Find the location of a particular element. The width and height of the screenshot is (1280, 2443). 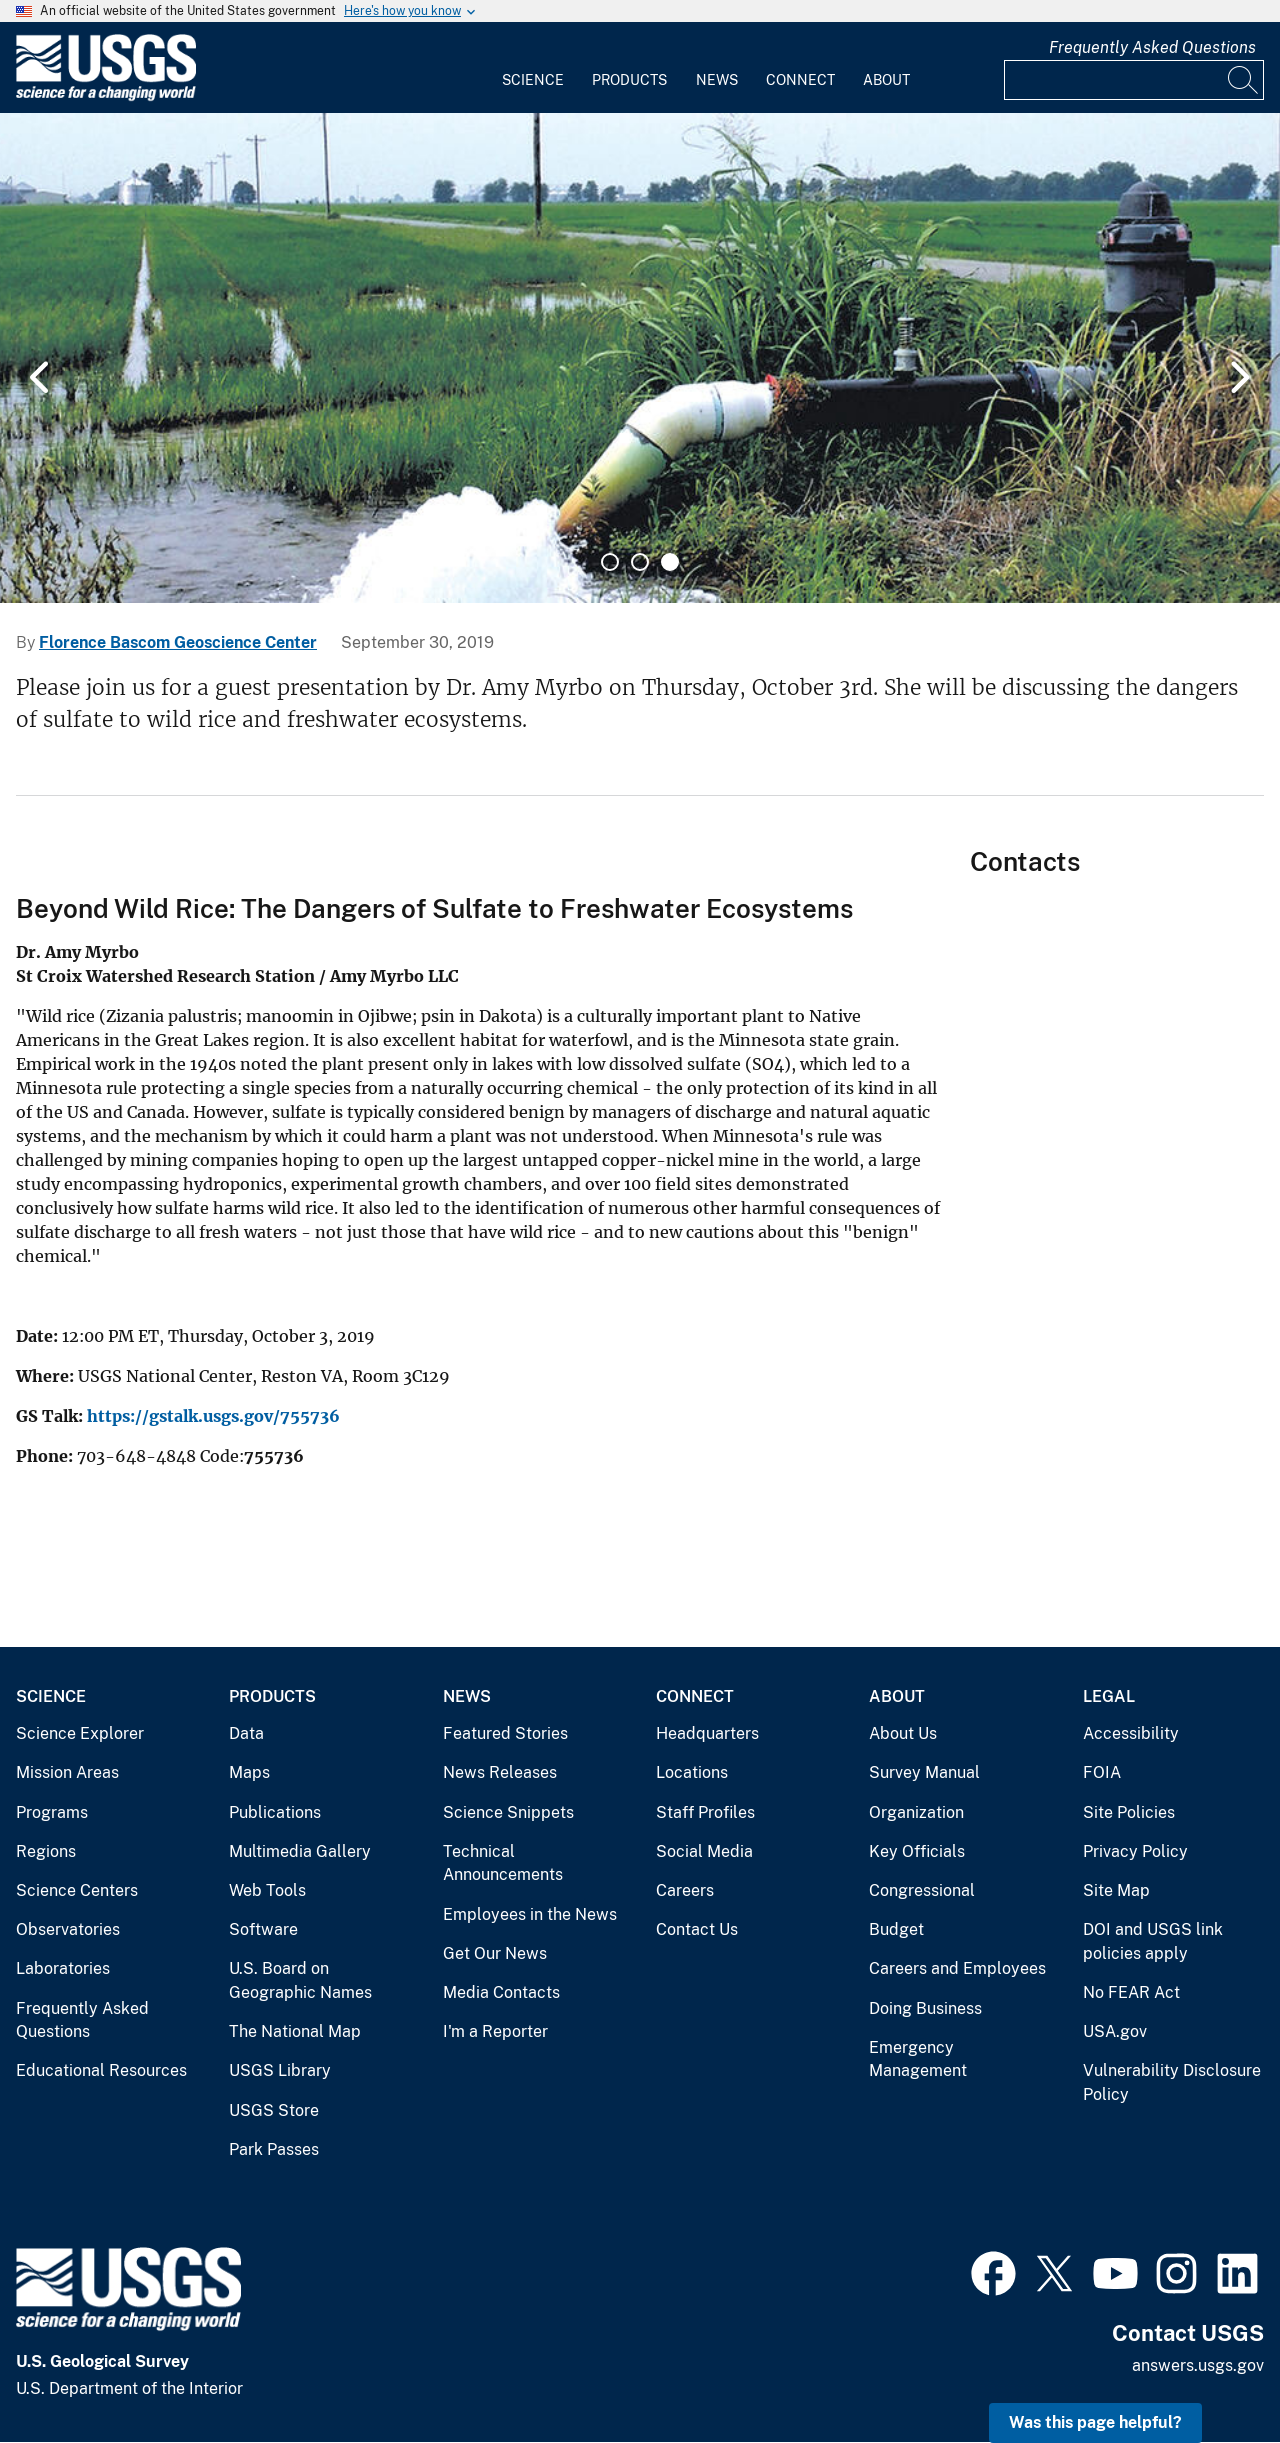

Software is located at coordinates (263, 1929).